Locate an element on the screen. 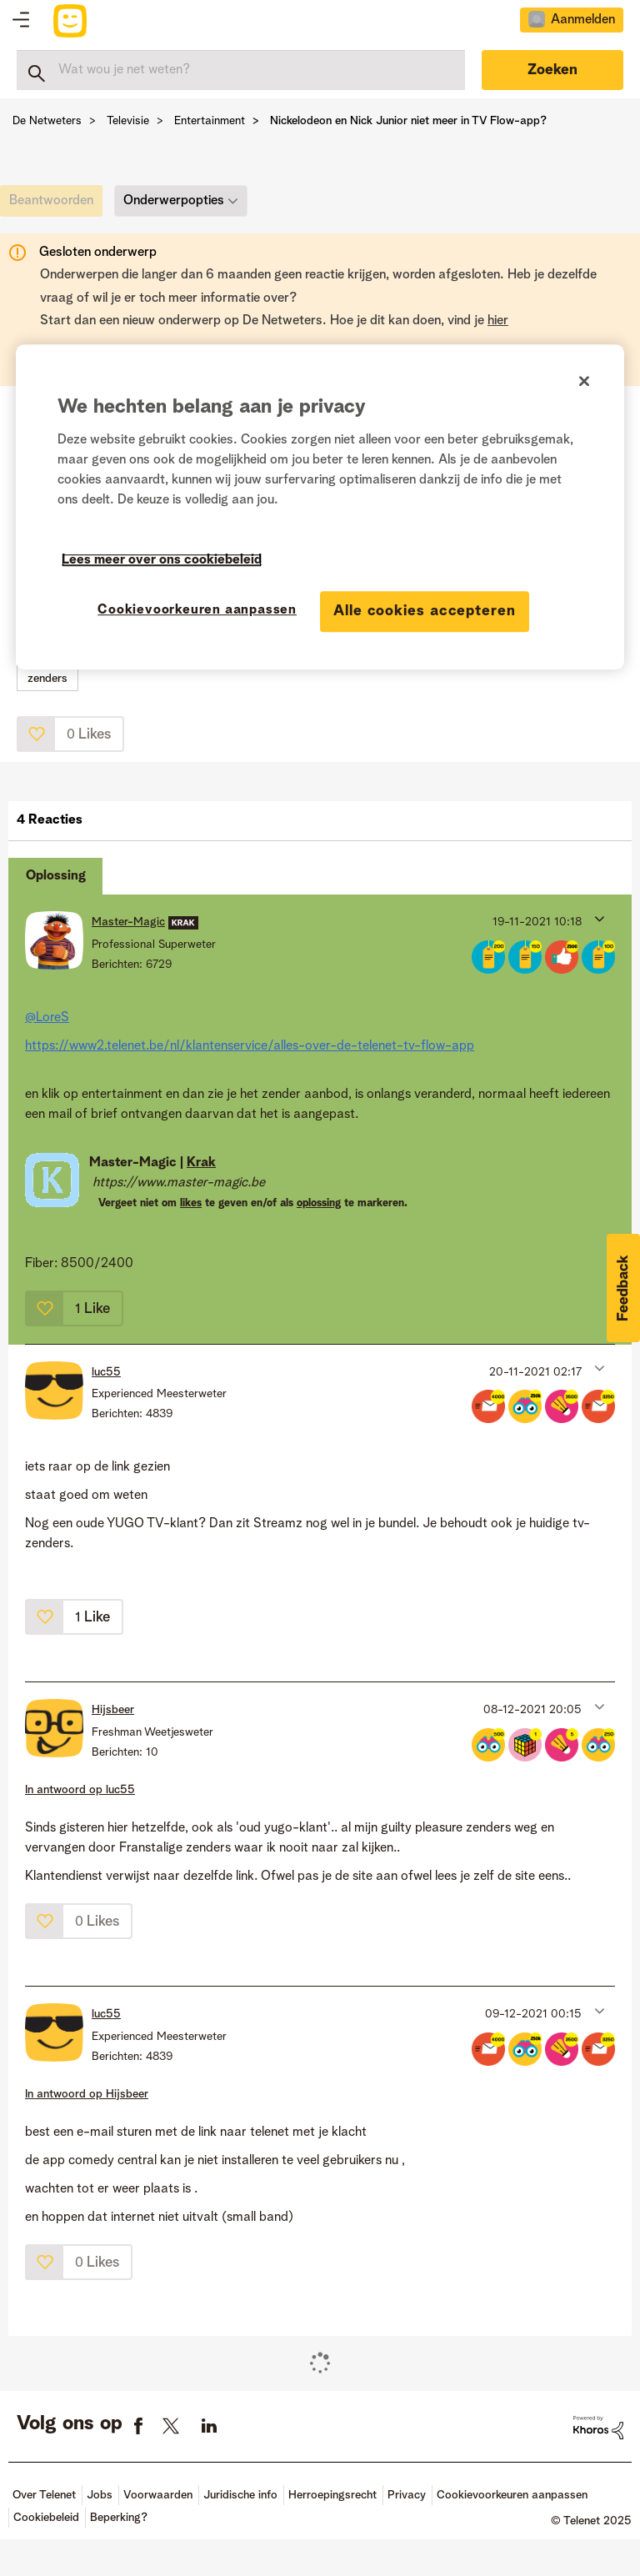 Image resolution: width=640 pixels, height=2576 pixels. Onderwerpopties [button] is located at coordinates (173, 201).